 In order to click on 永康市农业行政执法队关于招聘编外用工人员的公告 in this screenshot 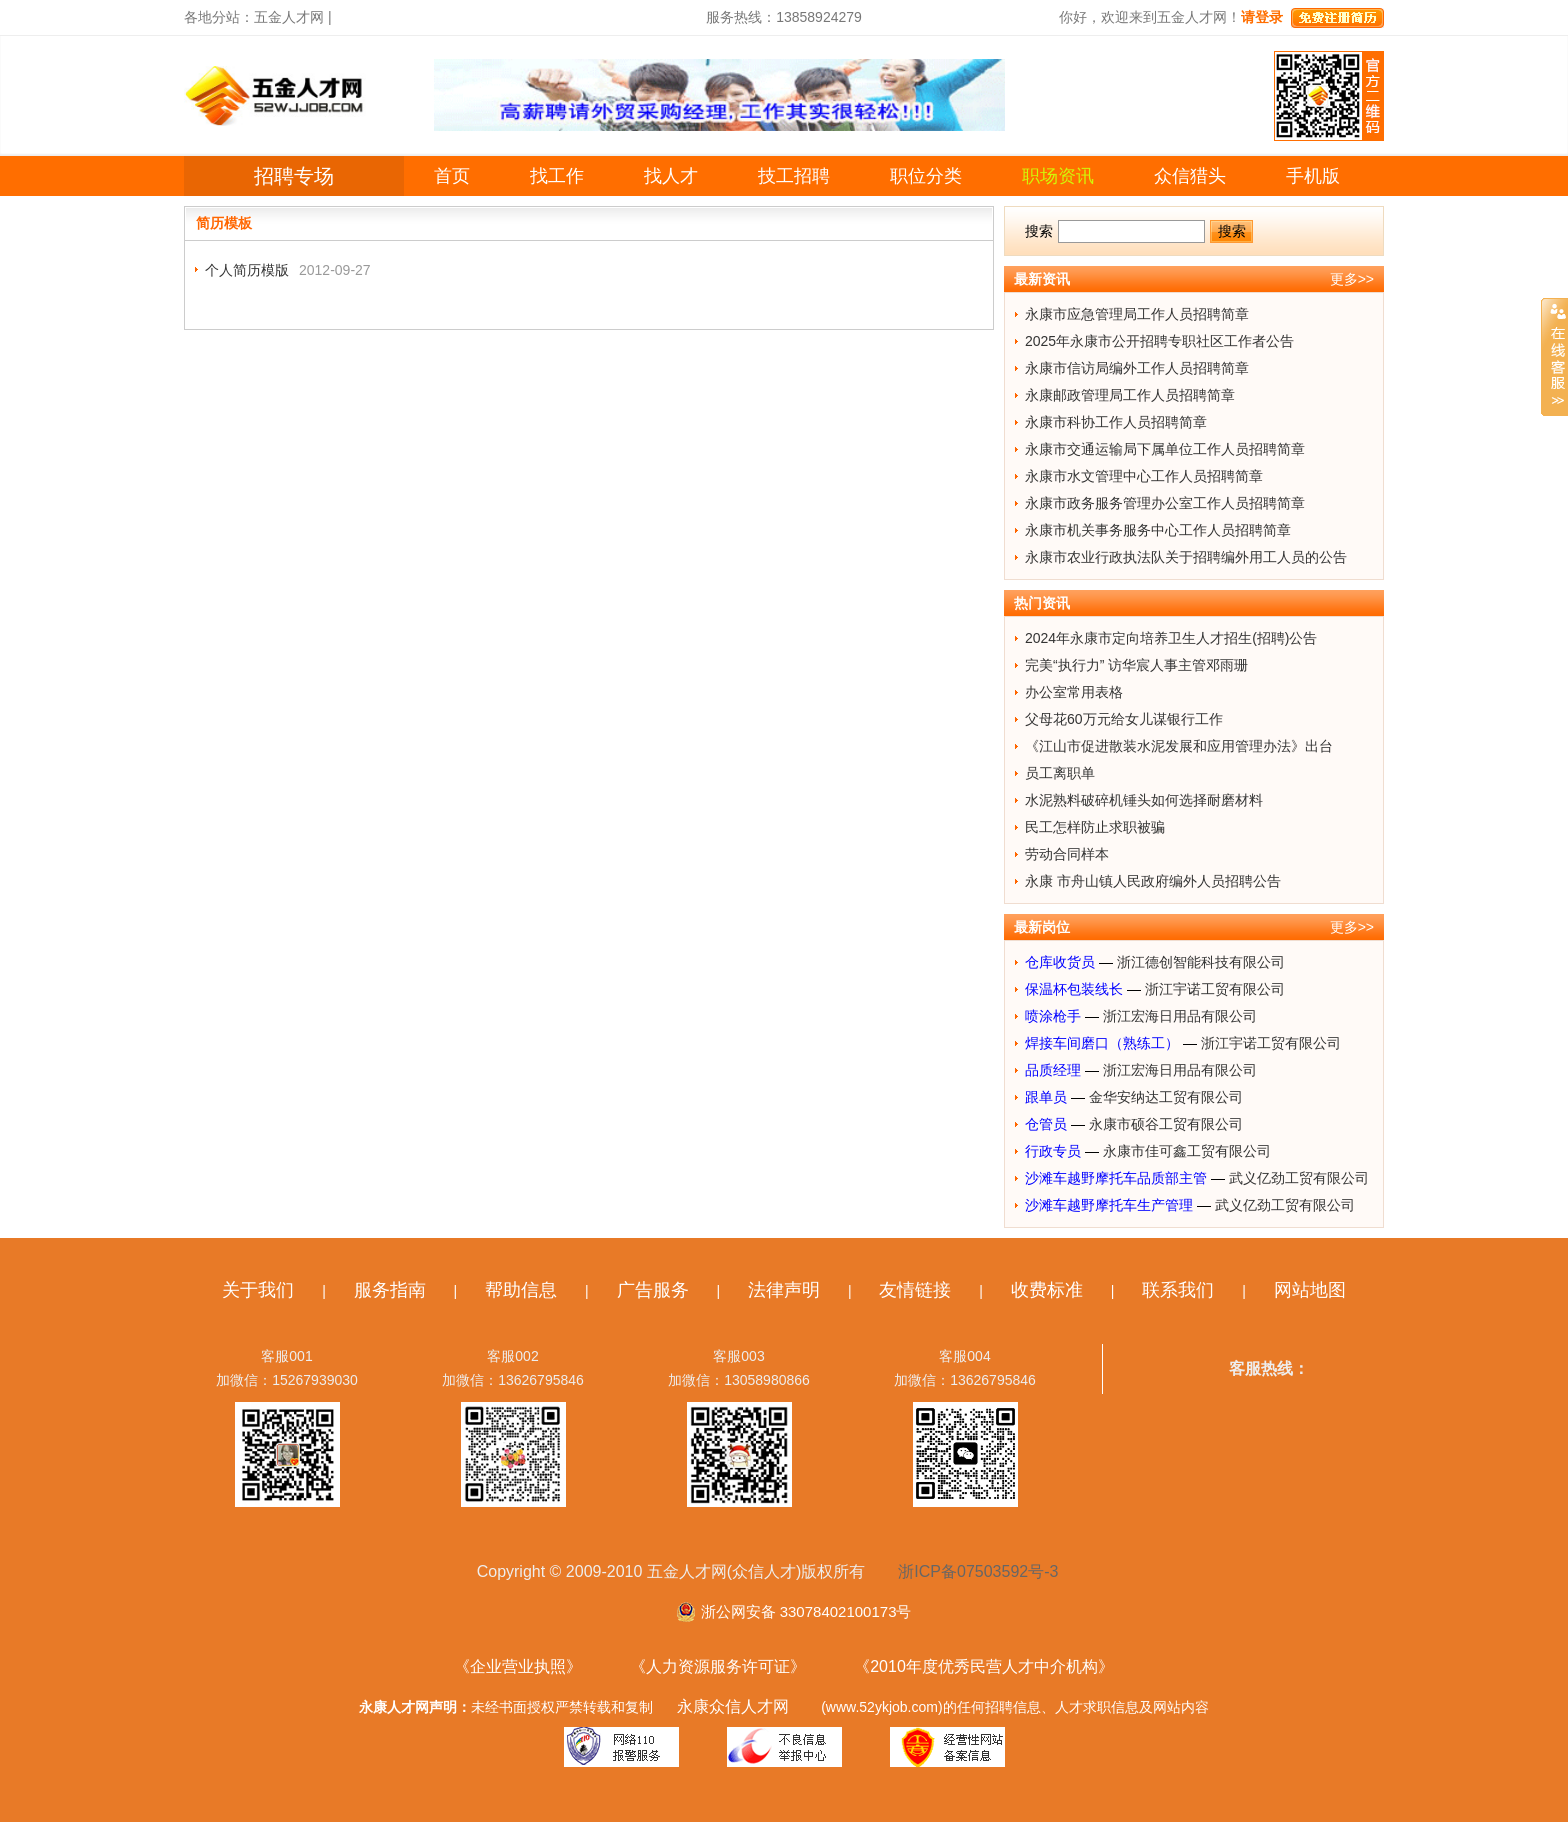, I will do `click(1186, 557)`.